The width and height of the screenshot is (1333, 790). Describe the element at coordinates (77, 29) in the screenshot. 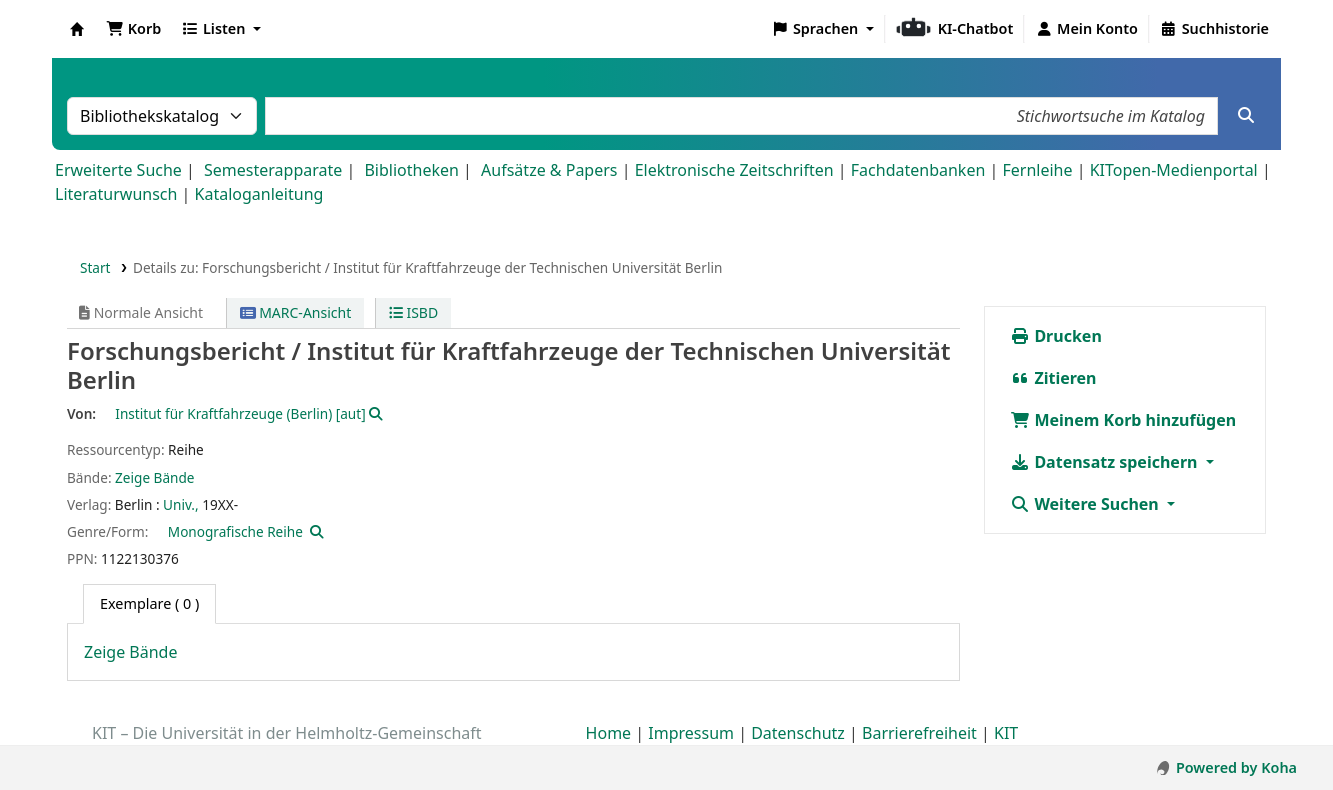

I see `Koha` at that location.